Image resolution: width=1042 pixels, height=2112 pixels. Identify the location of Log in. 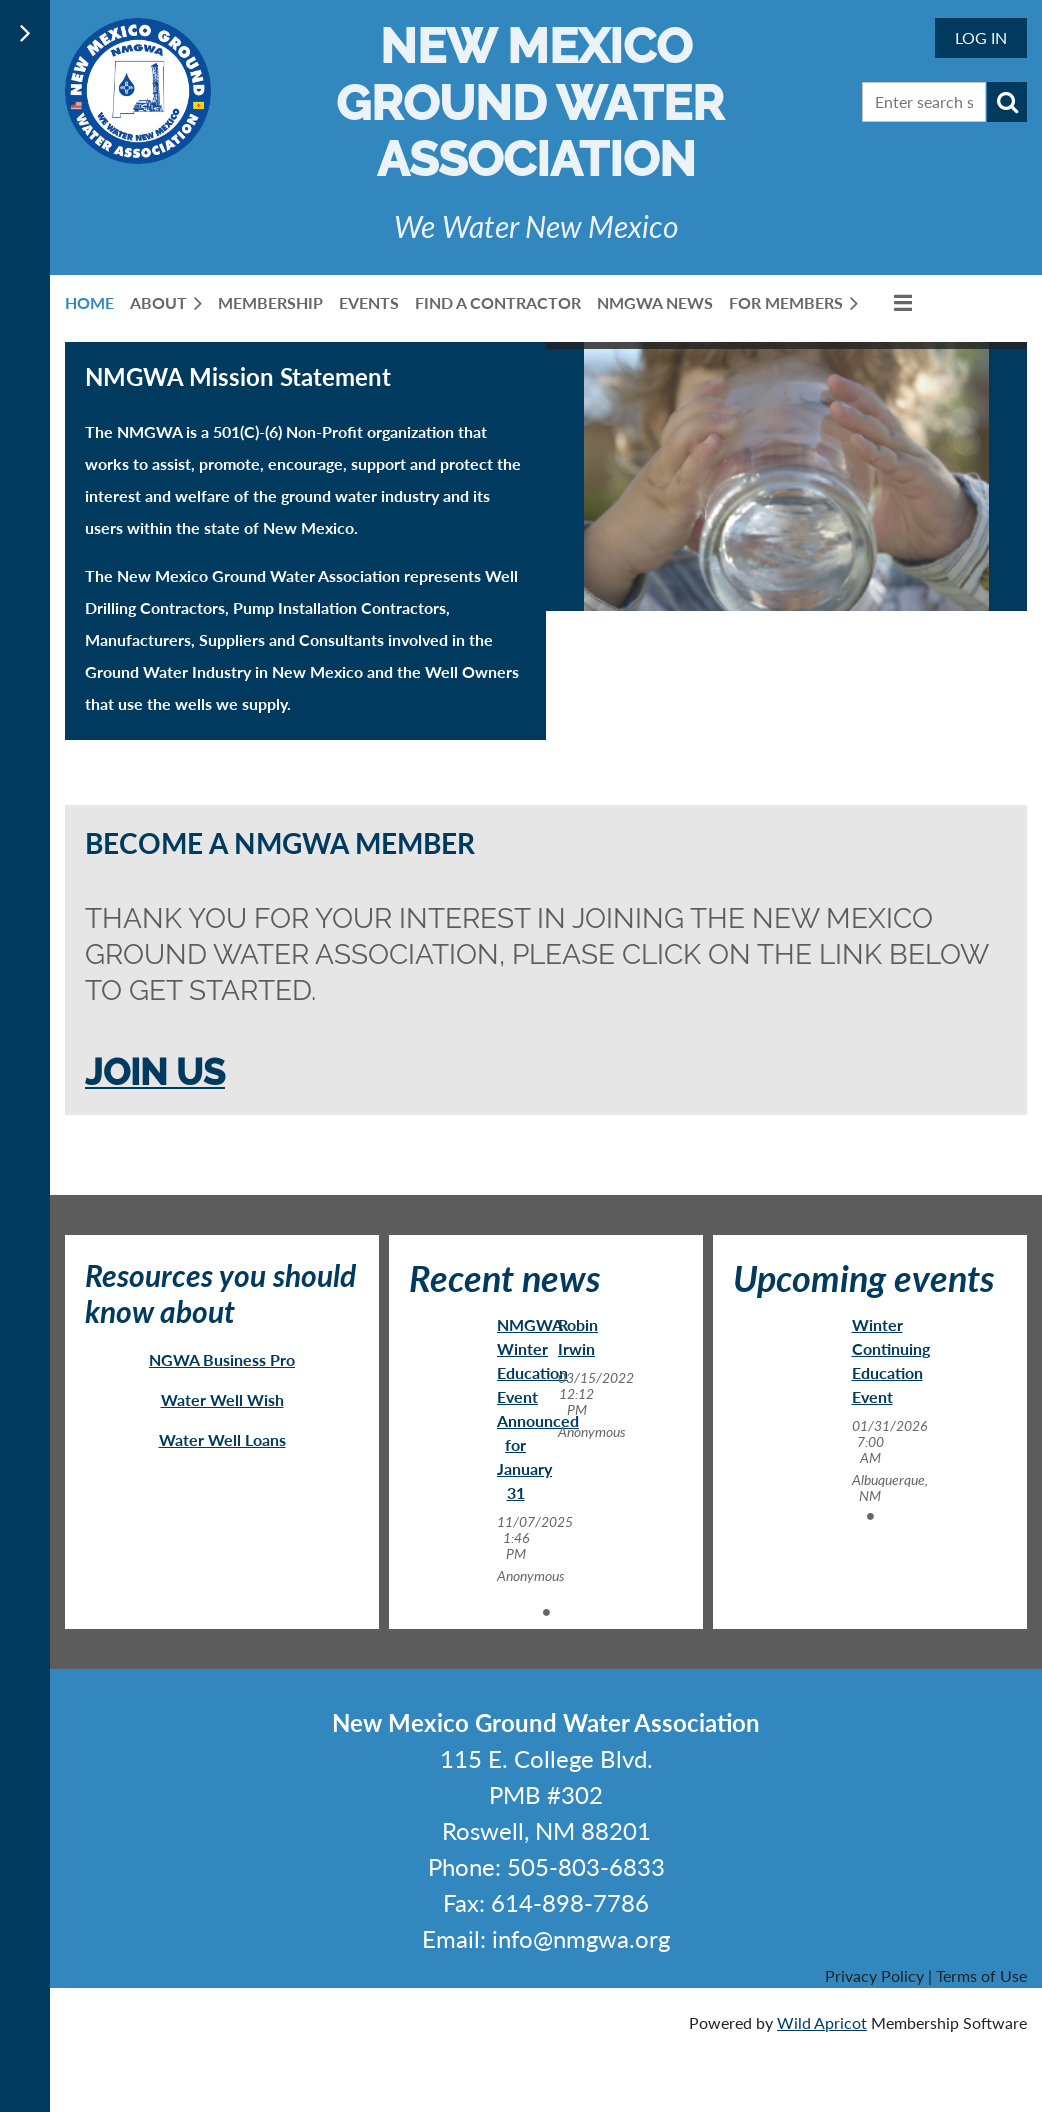
(981, 37).